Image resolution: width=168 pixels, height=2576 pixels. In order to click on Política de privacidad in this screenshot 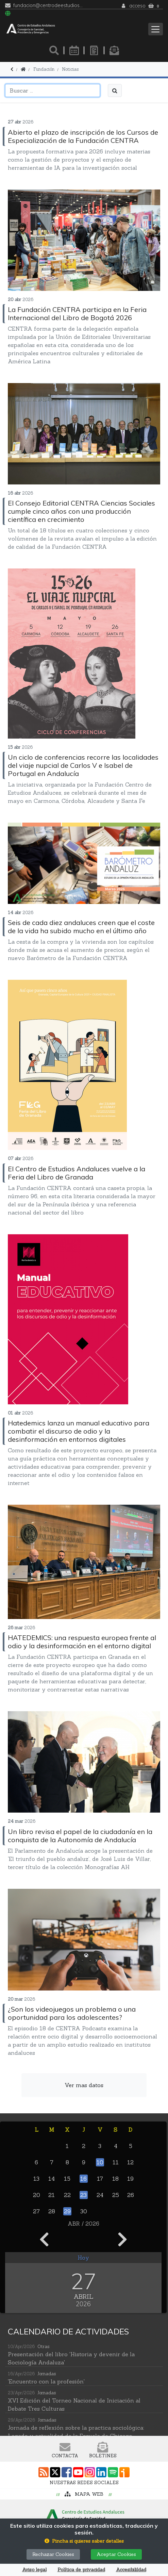, I will do `click(81, 2570)`.